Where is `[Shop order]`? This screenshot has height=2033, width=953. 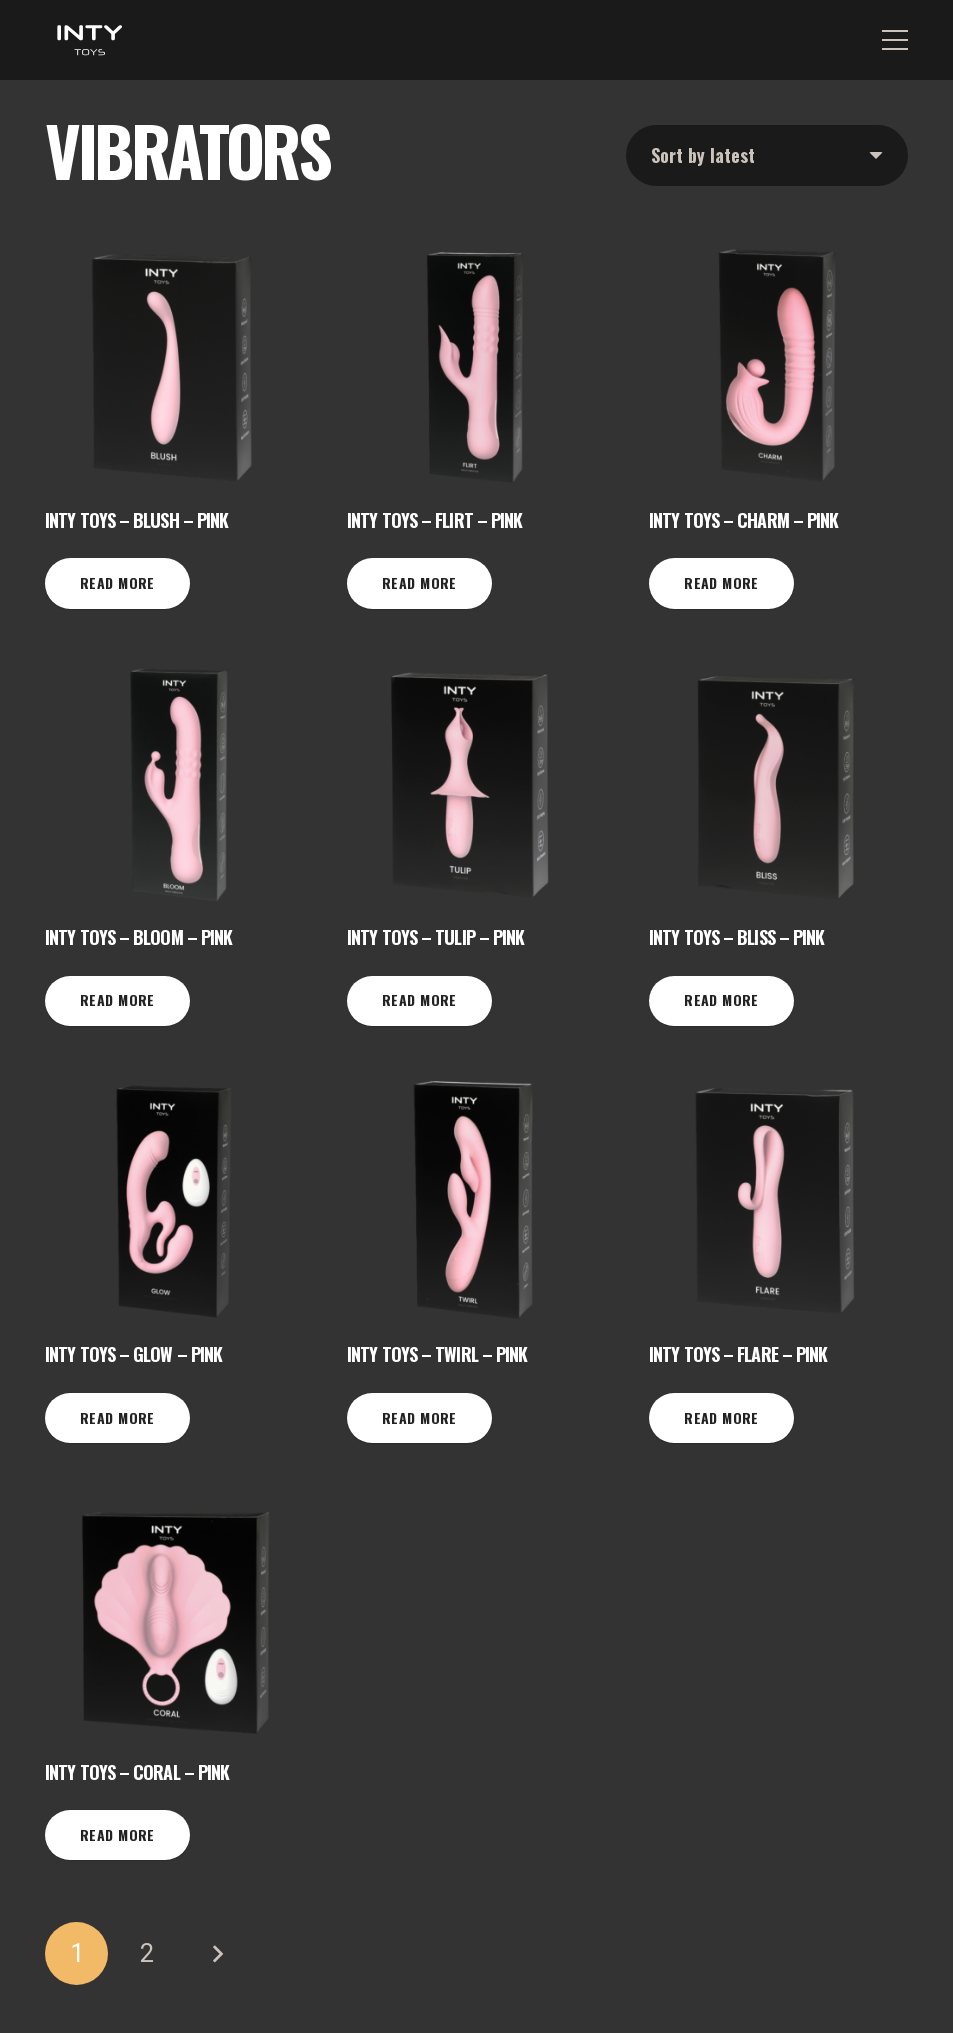 [Shop order] is located at coordinates (767, 155).